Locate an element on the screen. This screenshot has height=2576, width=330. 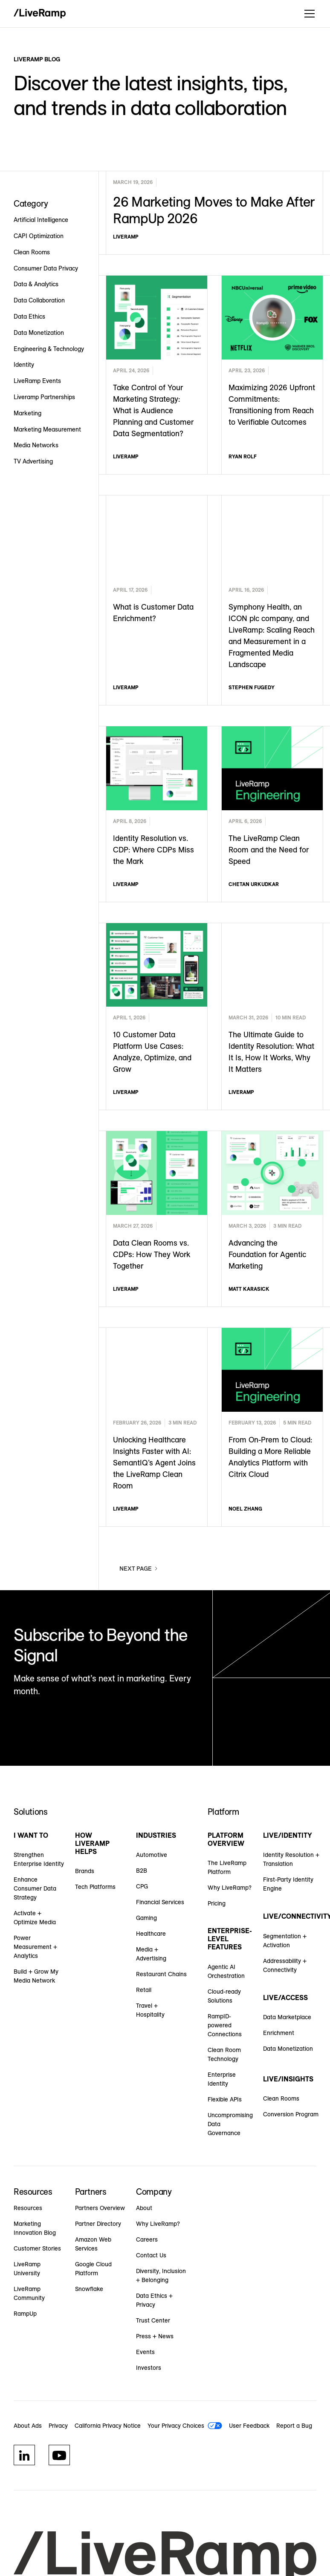
Retail is located at coordinates (143, 1990).